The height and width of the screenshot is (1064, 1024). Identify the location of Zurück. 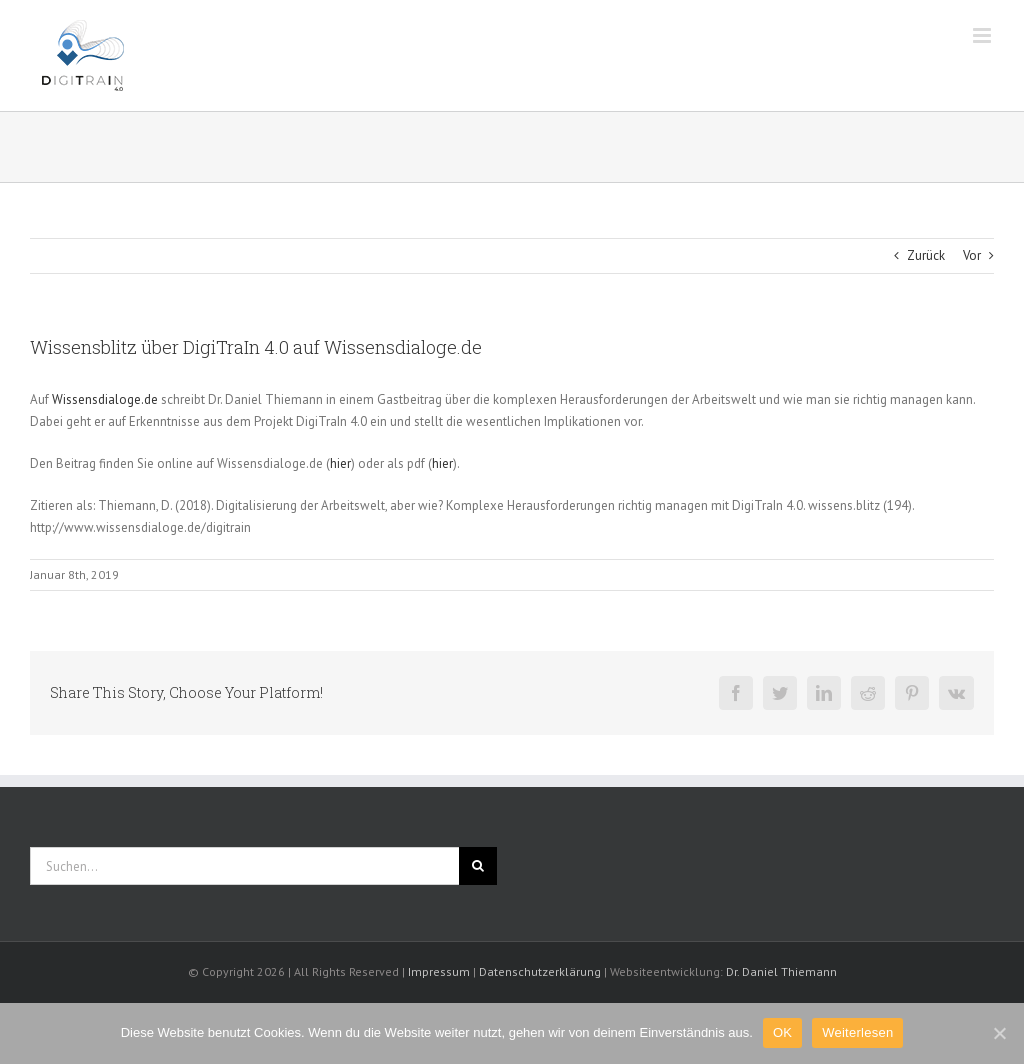
(926, 255).